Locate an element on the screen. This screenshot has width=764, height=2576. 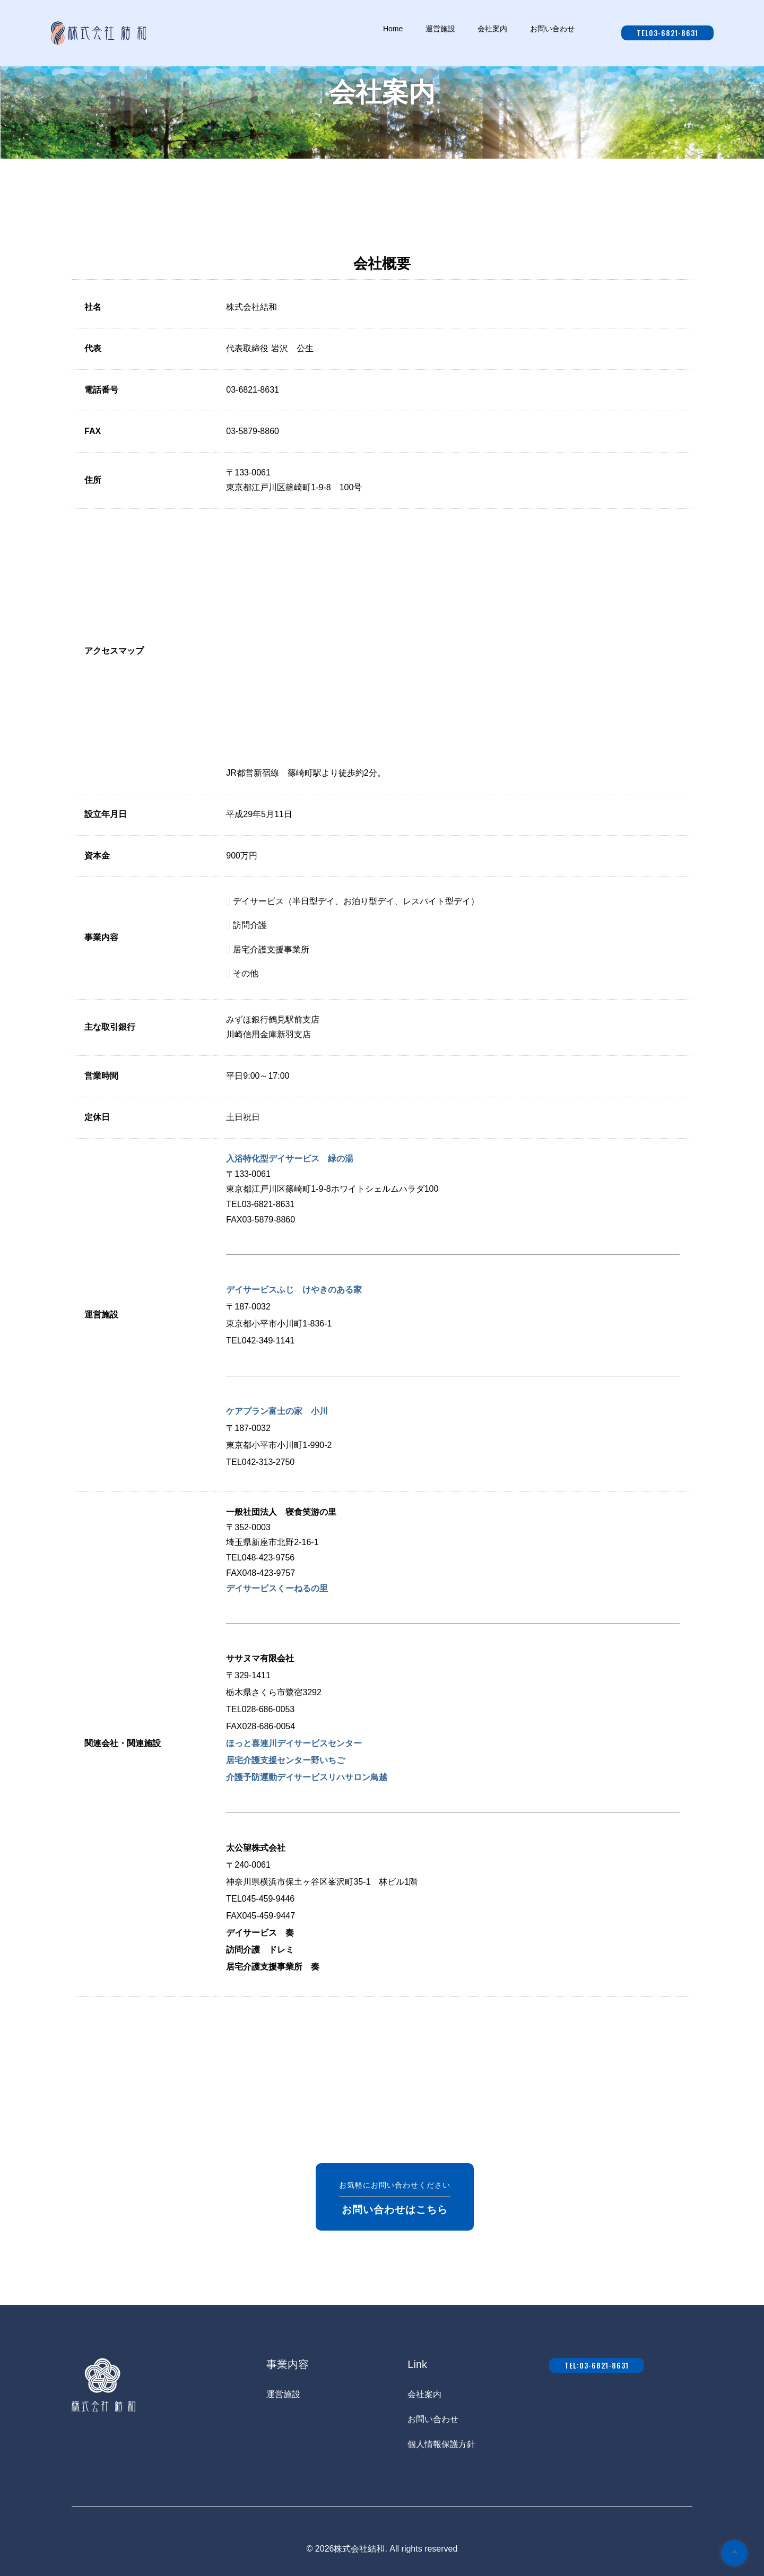
tel:03-6821-8631 is located at coordinates (597, 2365).